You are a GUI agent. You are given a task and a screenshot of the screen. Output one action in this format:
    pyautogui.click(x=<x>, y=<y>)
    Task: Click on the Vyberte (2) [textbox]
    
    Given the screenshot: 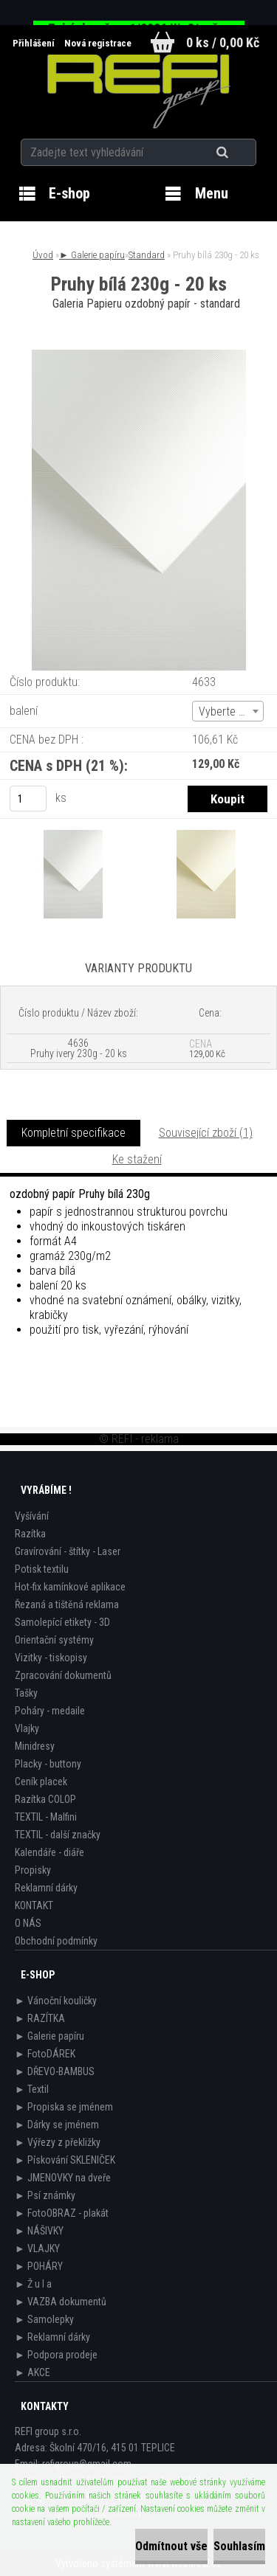 What is the action you would take?
    pyautogui.click(x=225, y=711)
    